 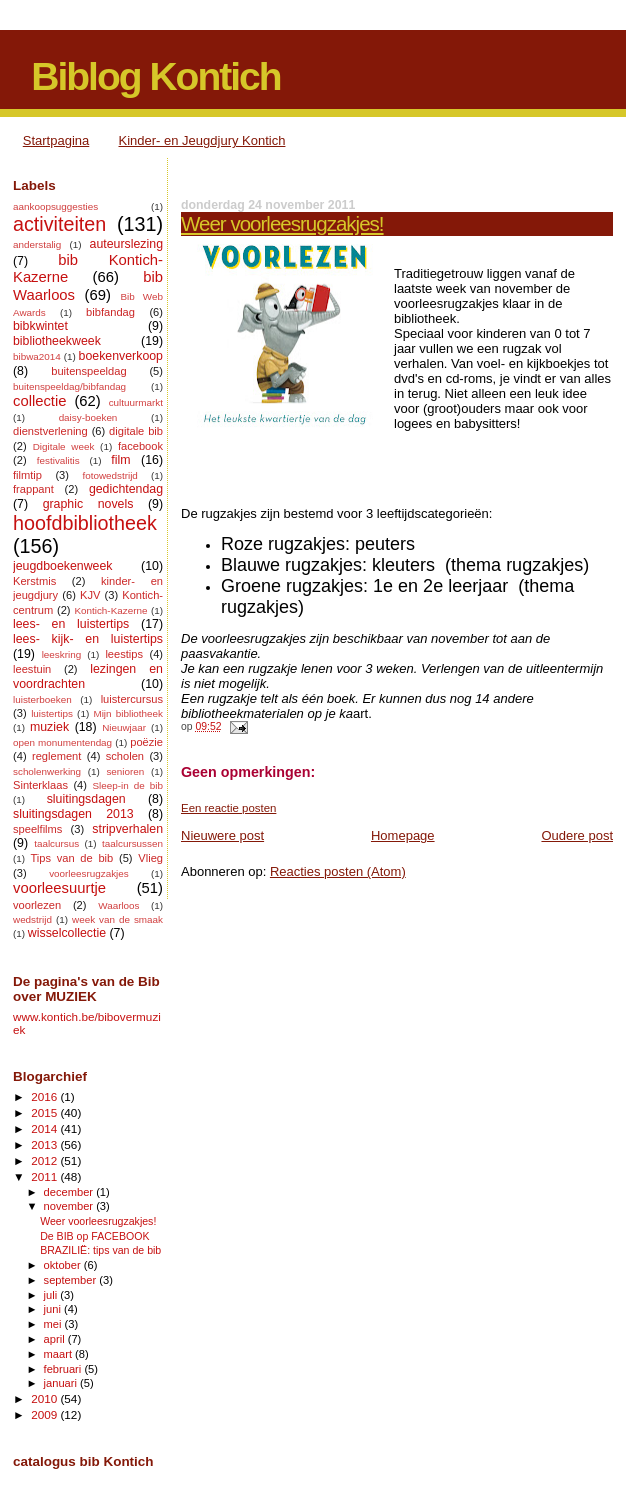 What do you see at coordinates (136, 402) in the screenshot?
I see `cultuurmarkt` at bounding box center [136, 402].